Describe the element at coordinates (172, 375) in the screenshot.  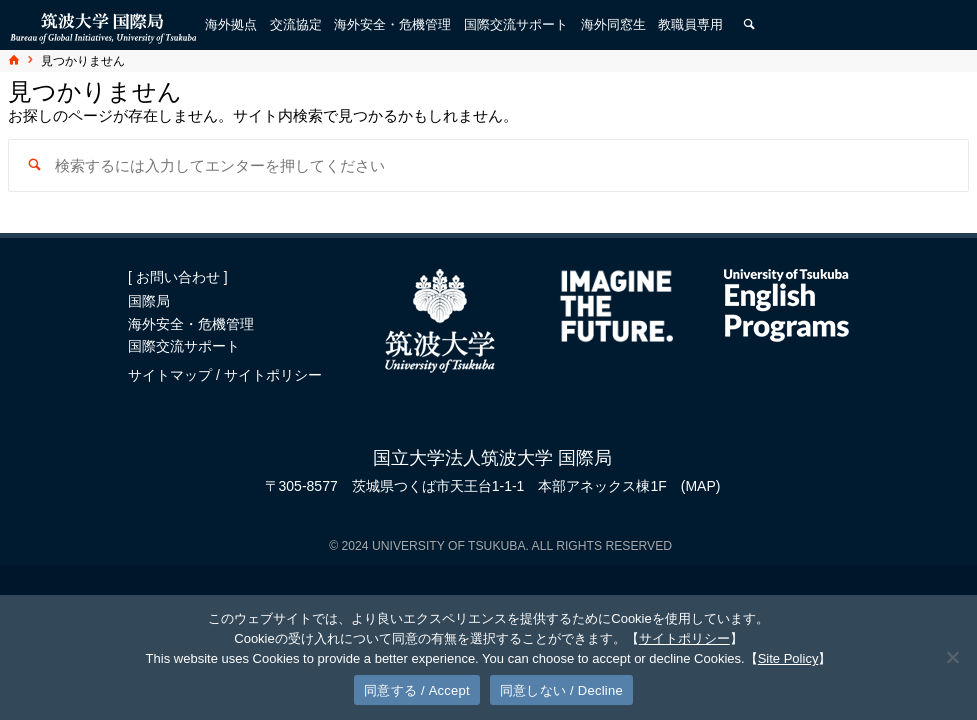
I see `サイトマップ` at that location.